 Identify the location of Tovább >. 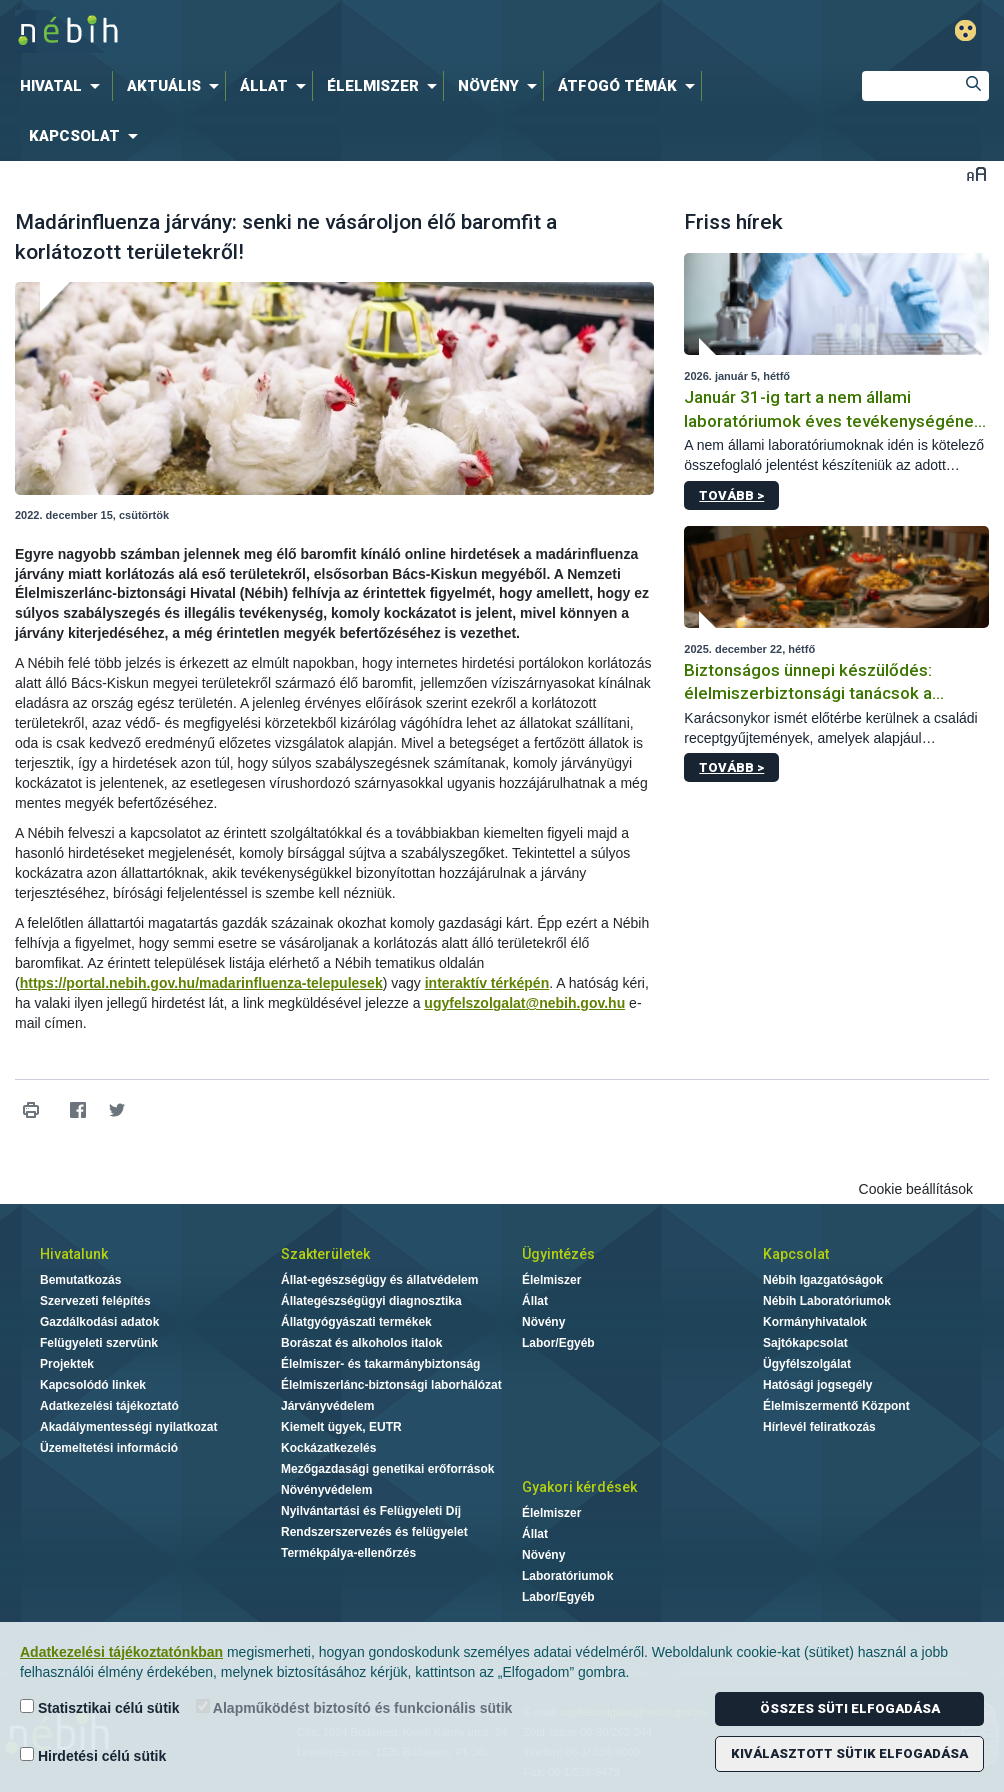
(731, 495).